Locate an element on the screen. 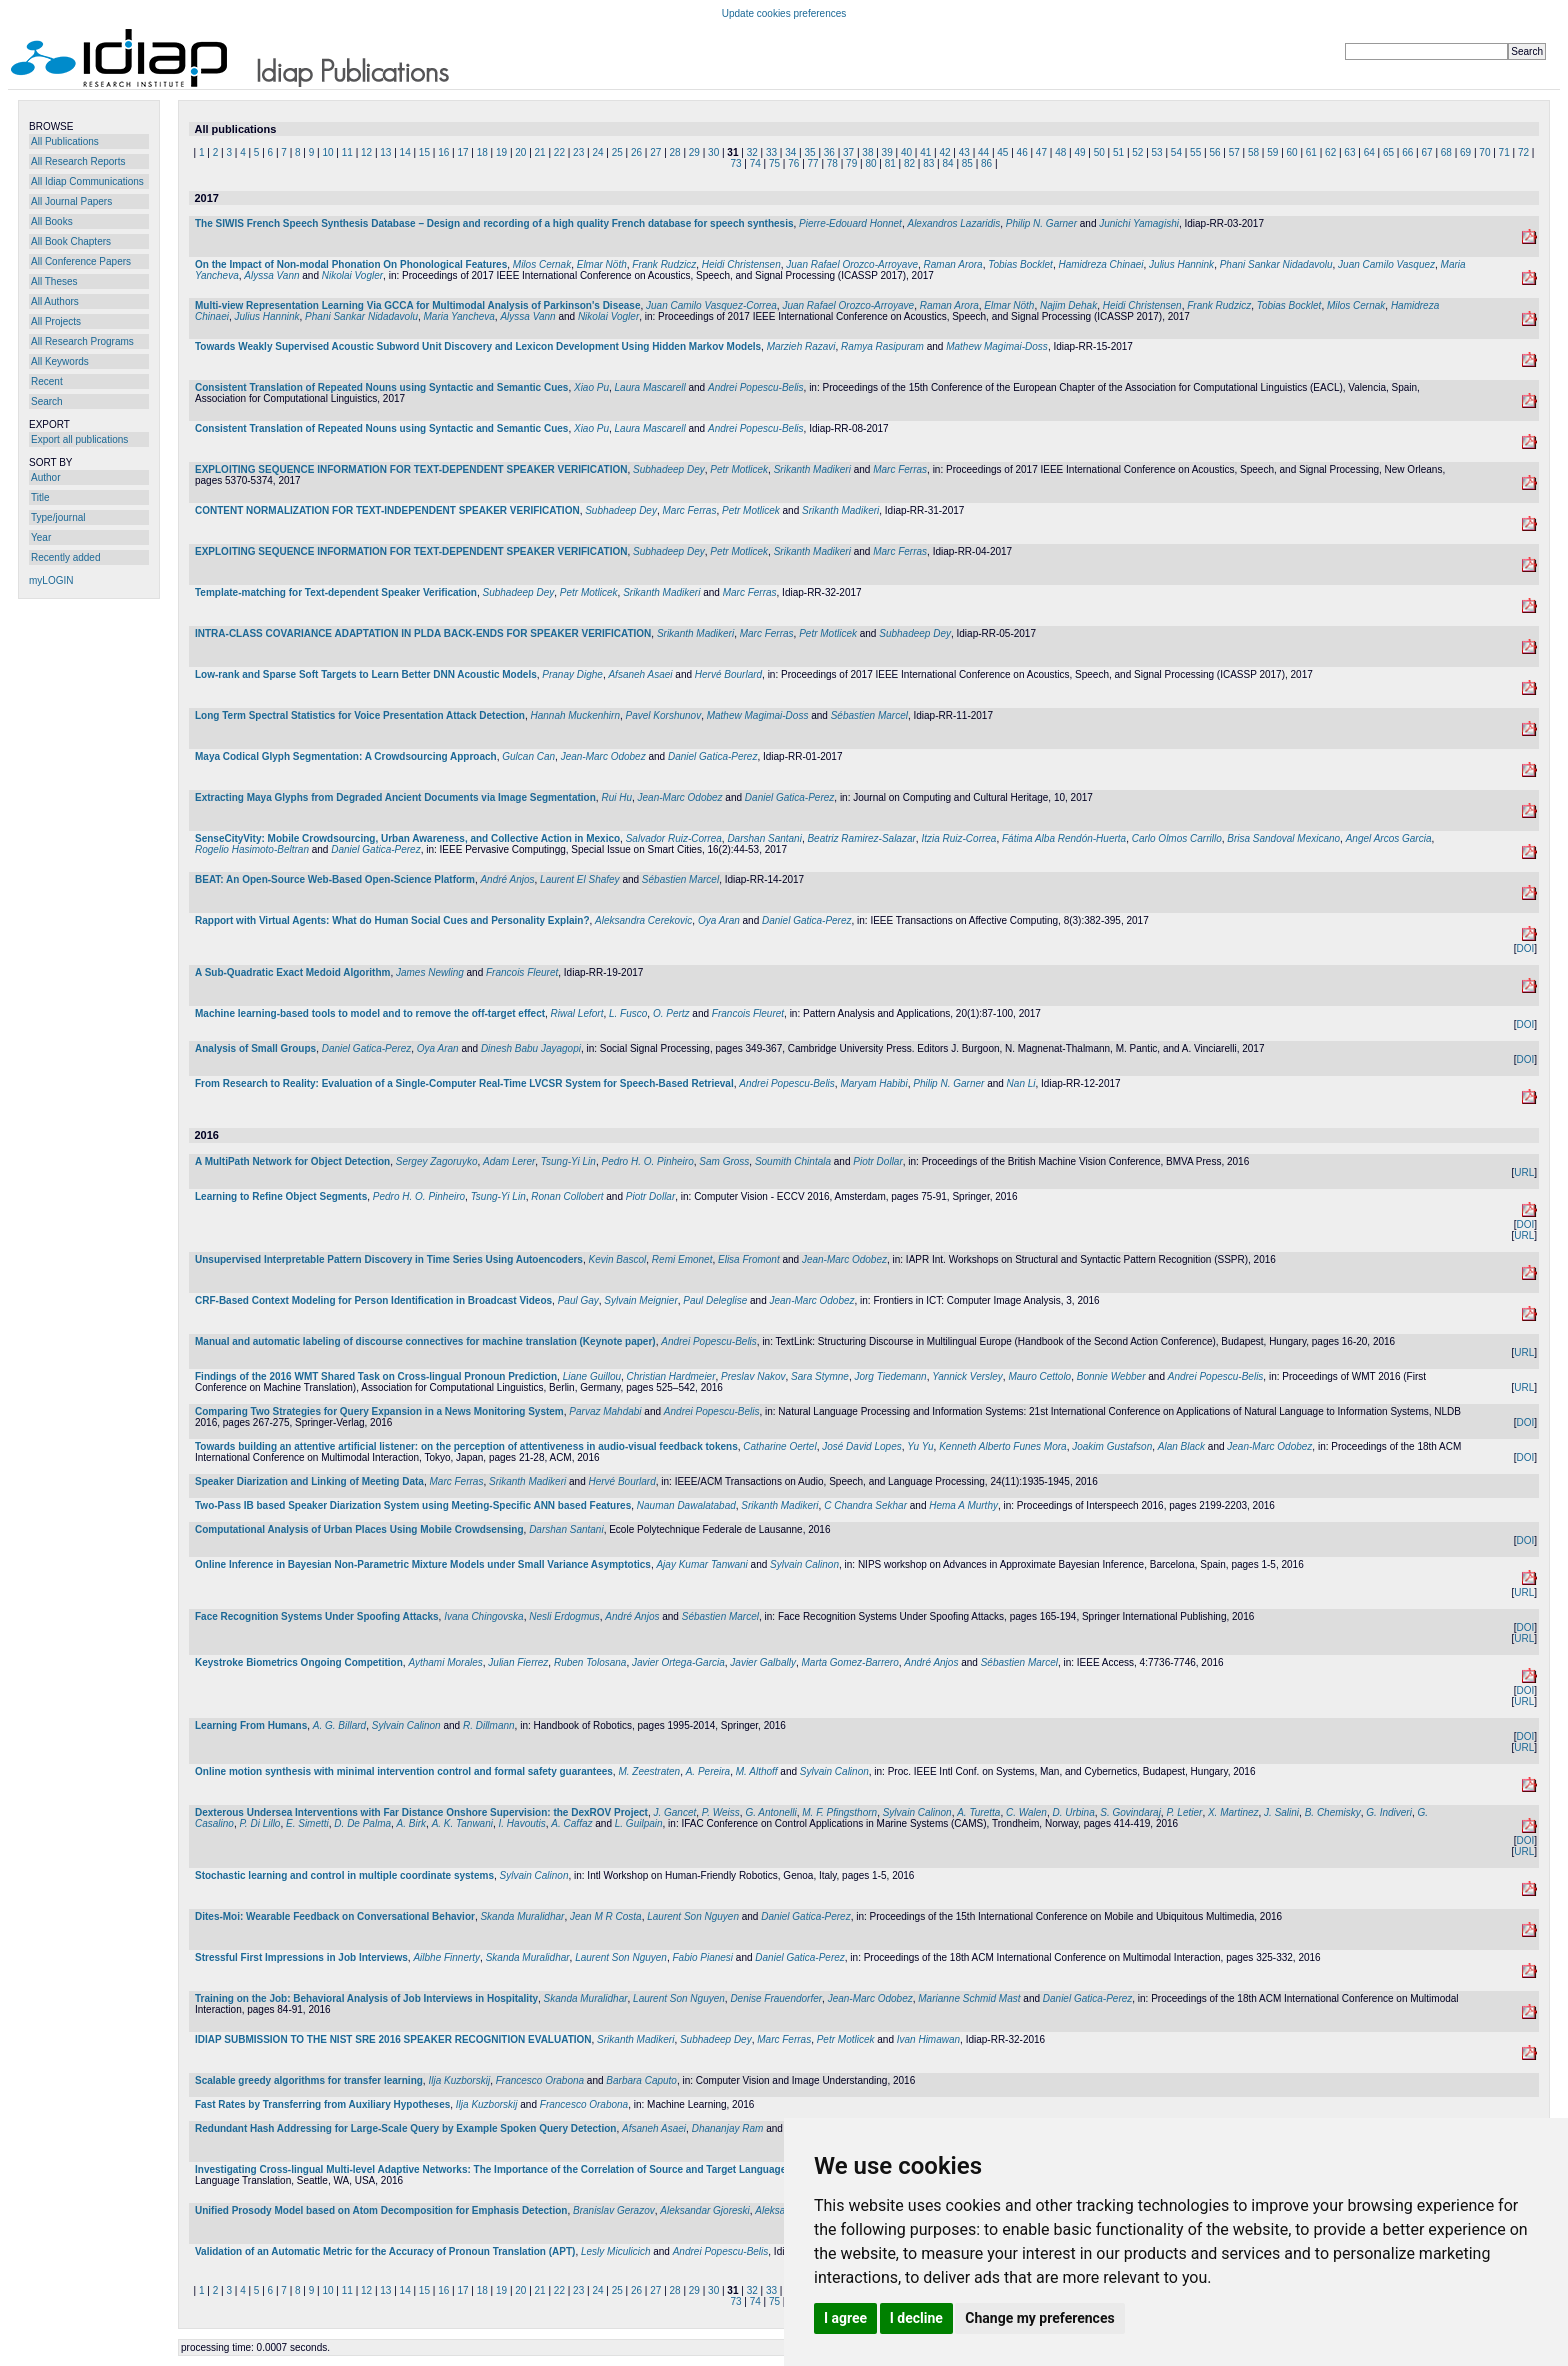  Oya Aran is located at coordinates (719, 920).